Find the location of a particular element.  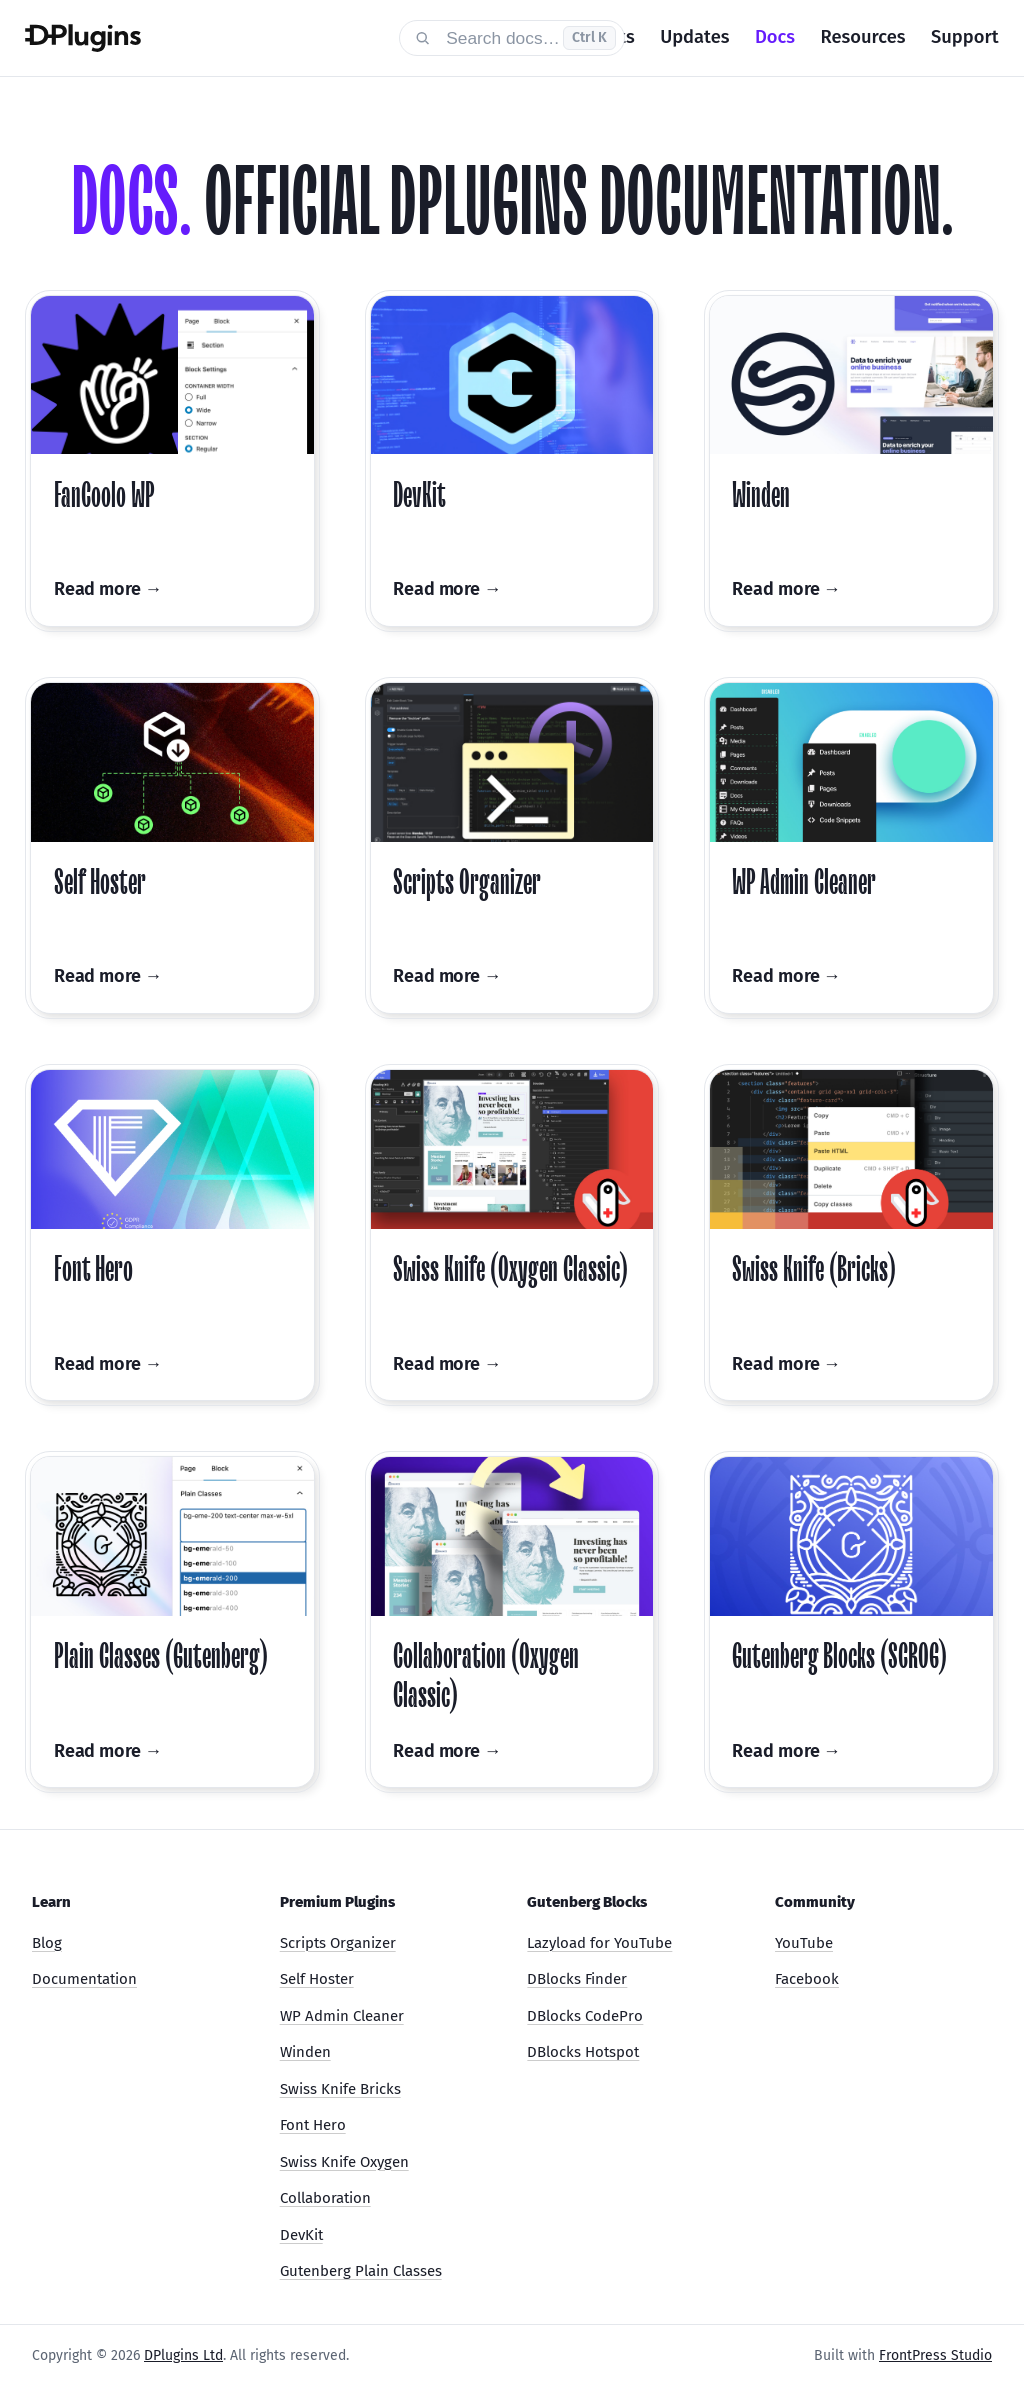

Lazyload for YouTube is located at coordinates (599, 1943).